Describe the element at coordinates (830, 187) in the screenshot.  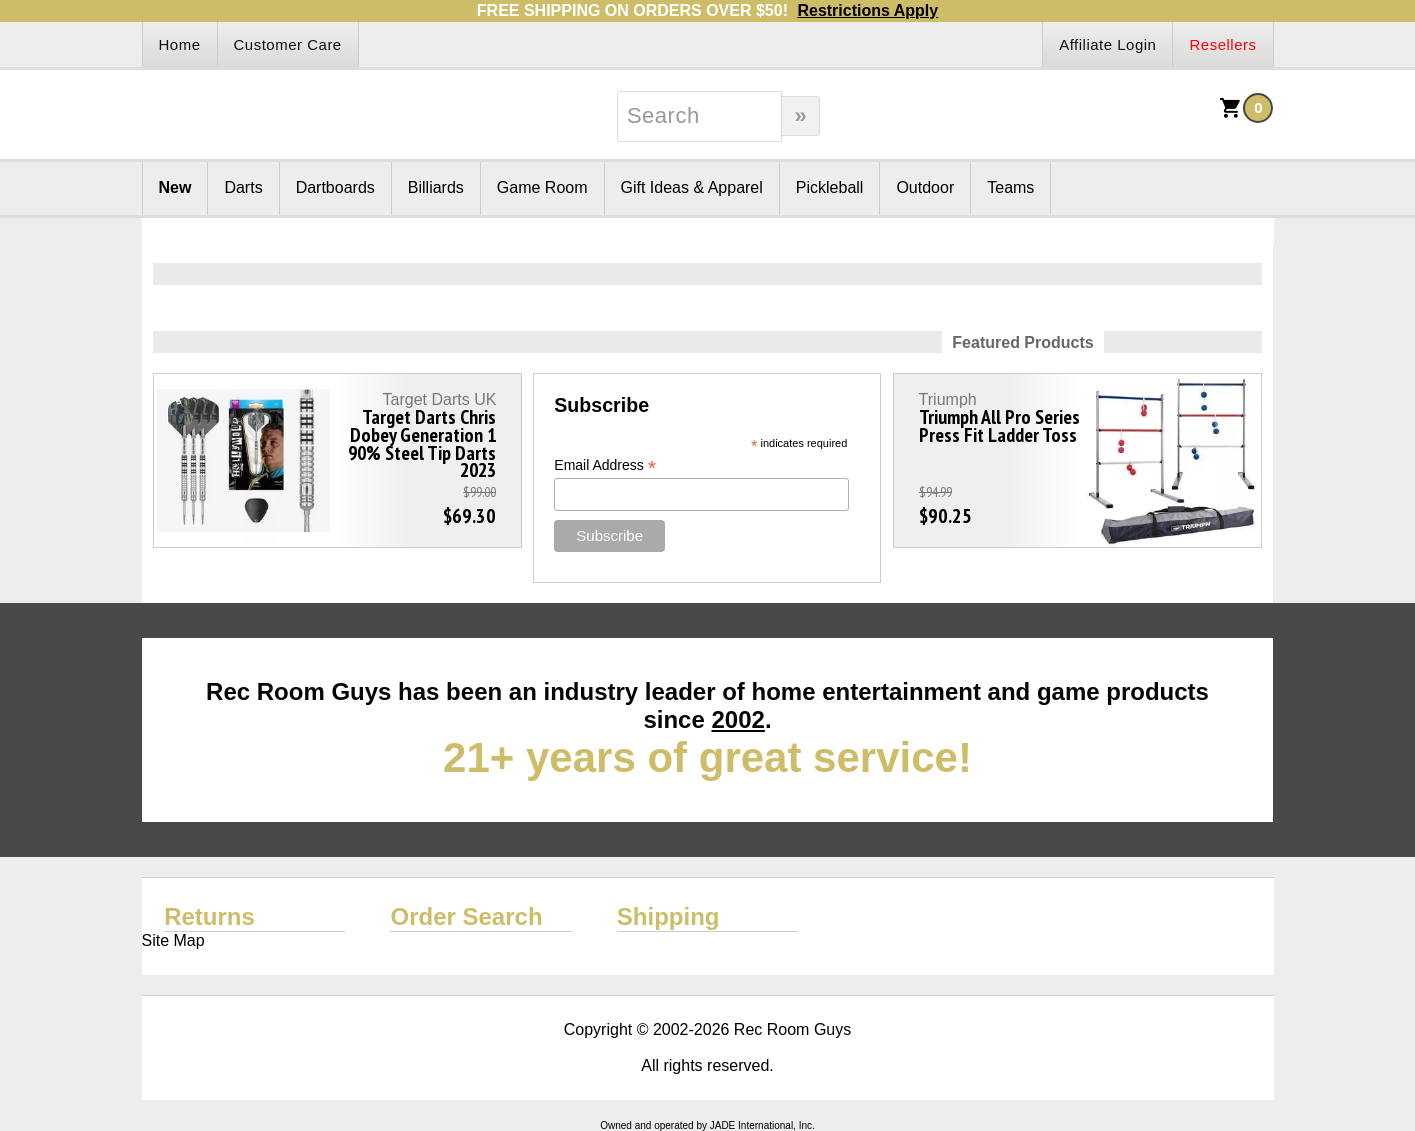
I see `Pickleball` at that location.